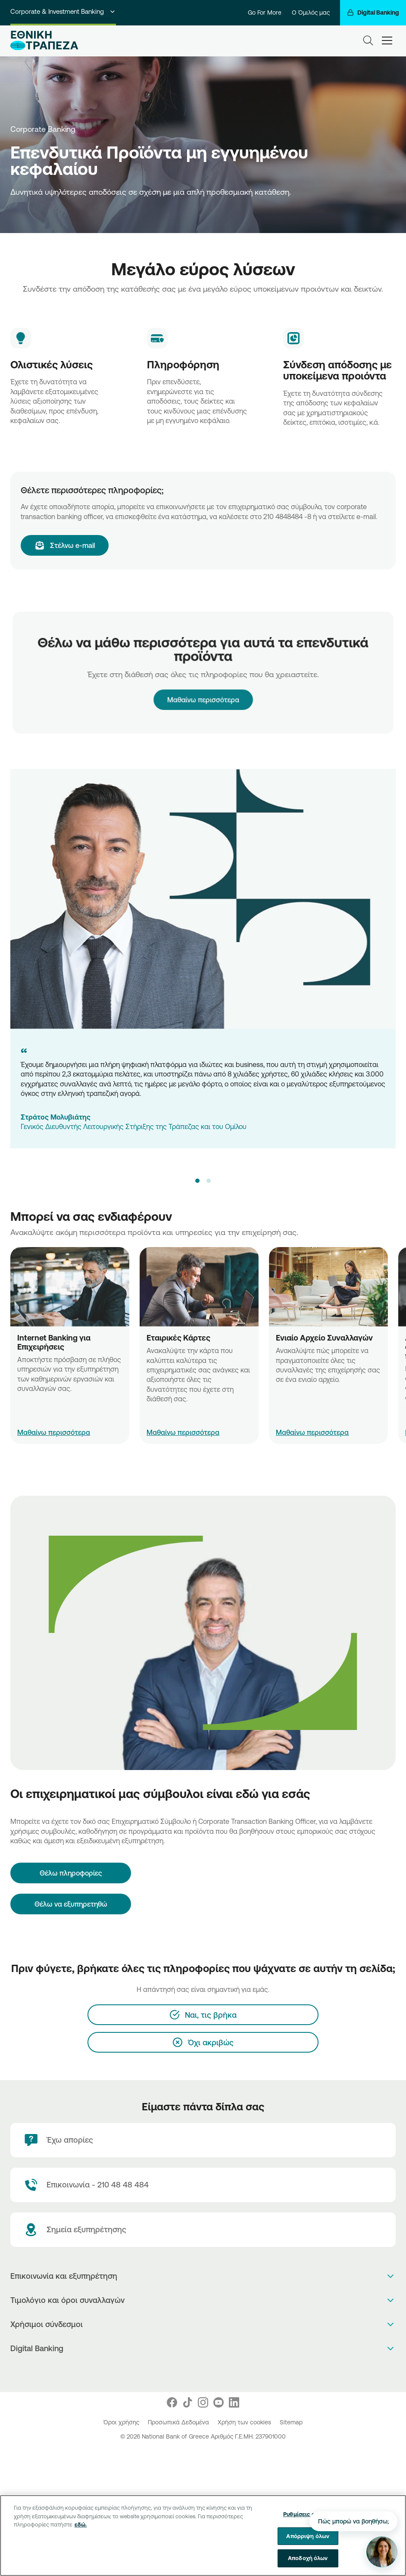 Image resolution: width=406 pixels, height=2576 pixels. I want to click on [Search], so click(368, 40).